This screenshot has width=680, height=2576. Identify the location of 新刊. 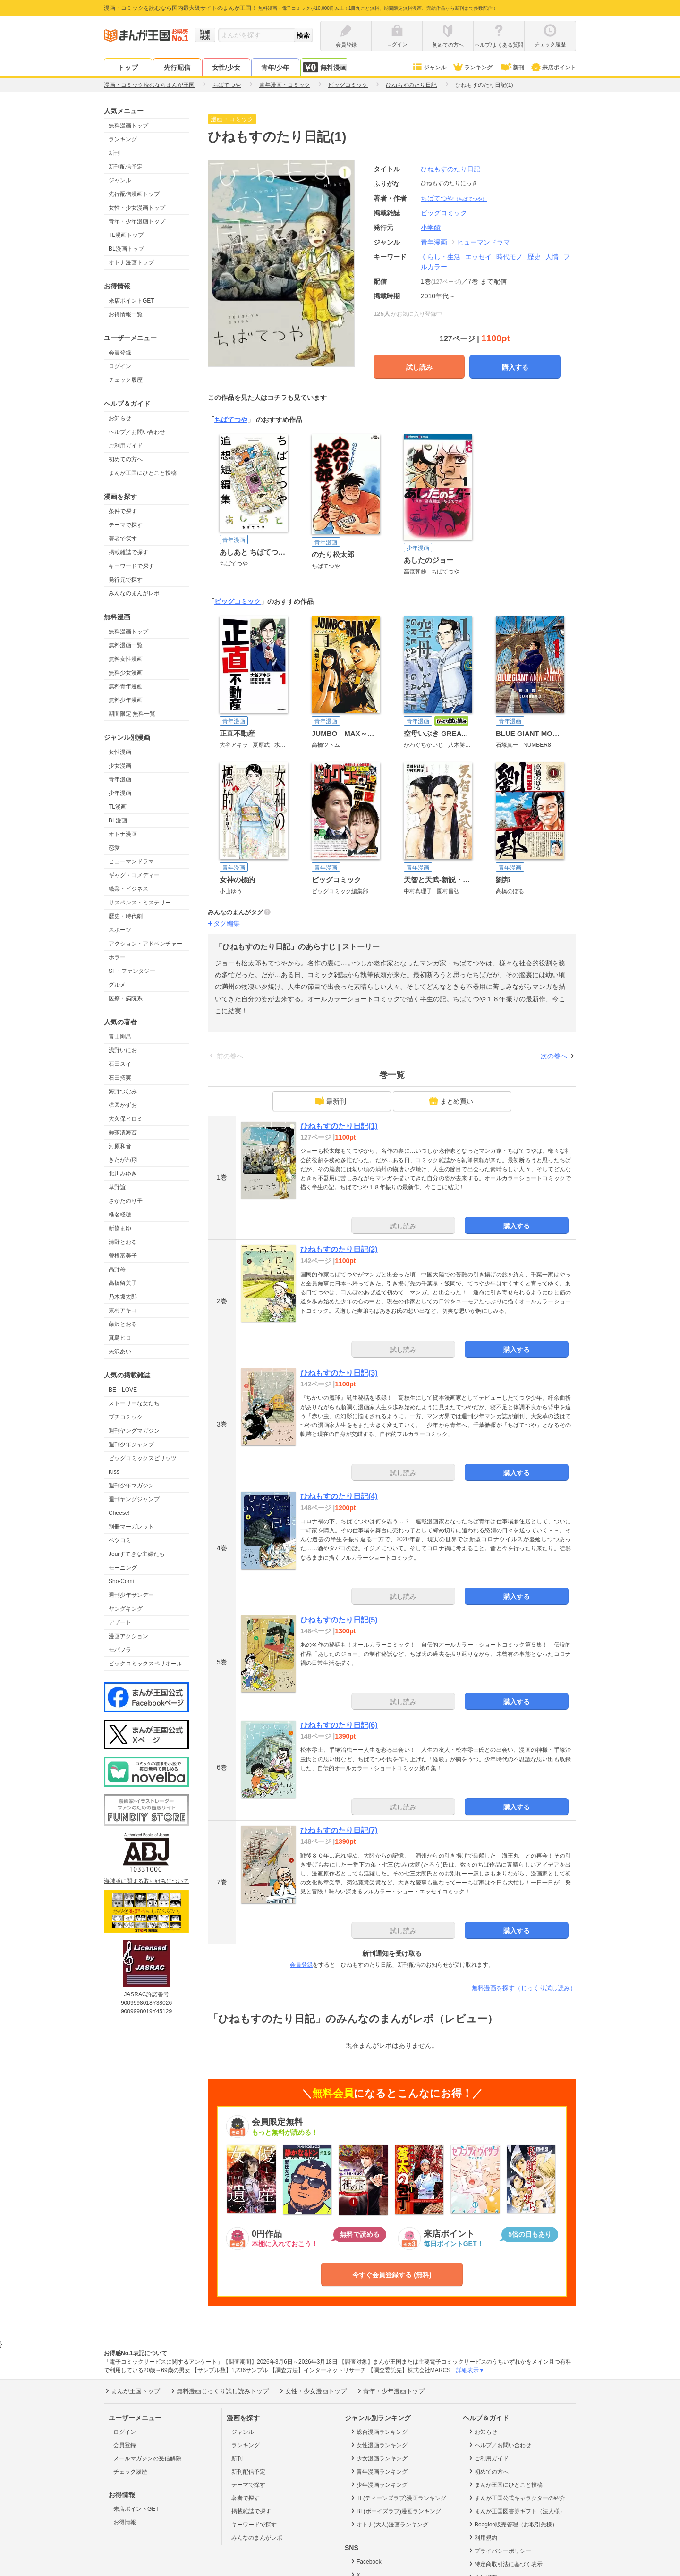
(512, 67).